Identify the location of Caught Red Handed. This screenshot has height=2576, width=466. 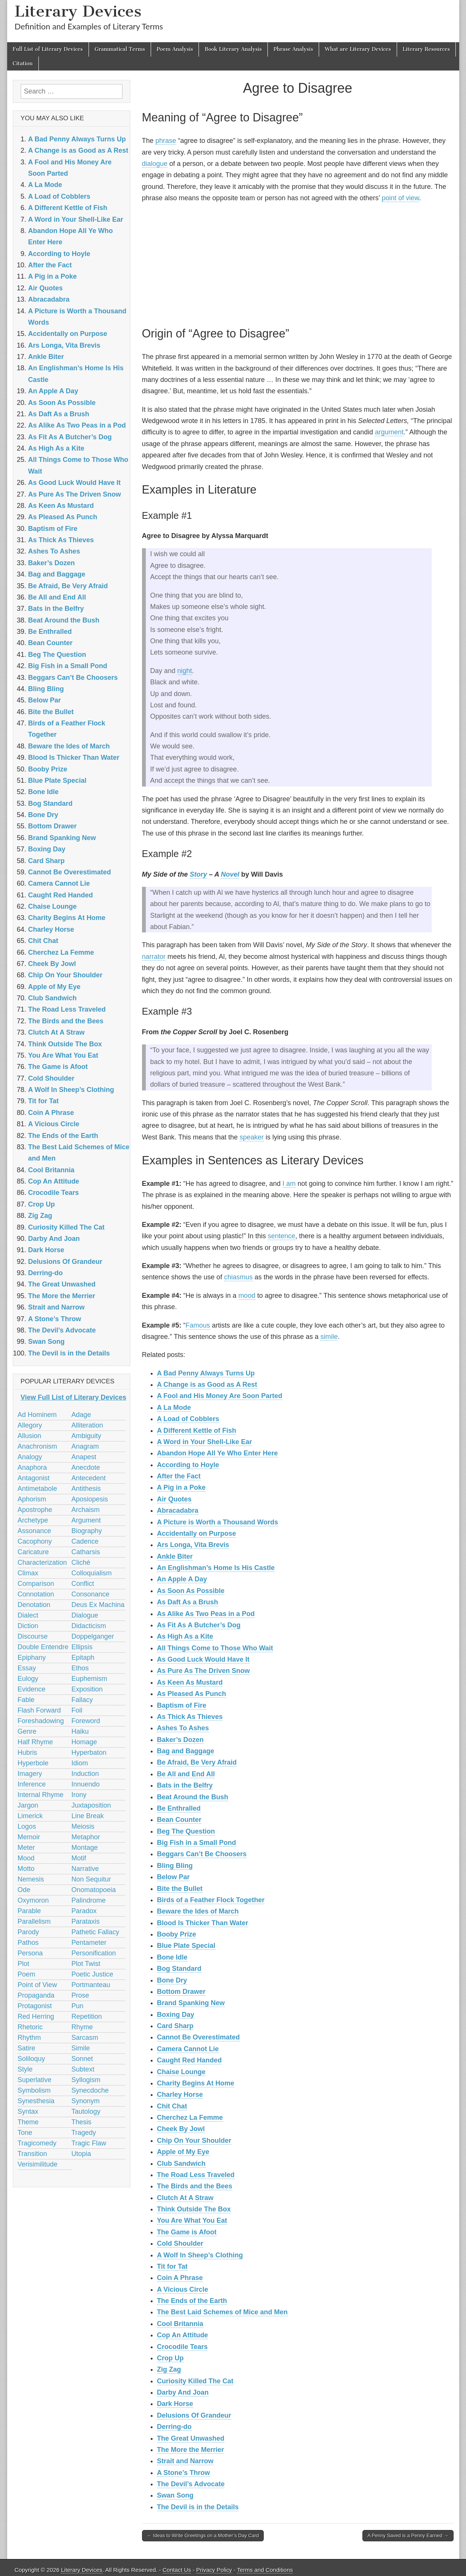
(189, 2060).